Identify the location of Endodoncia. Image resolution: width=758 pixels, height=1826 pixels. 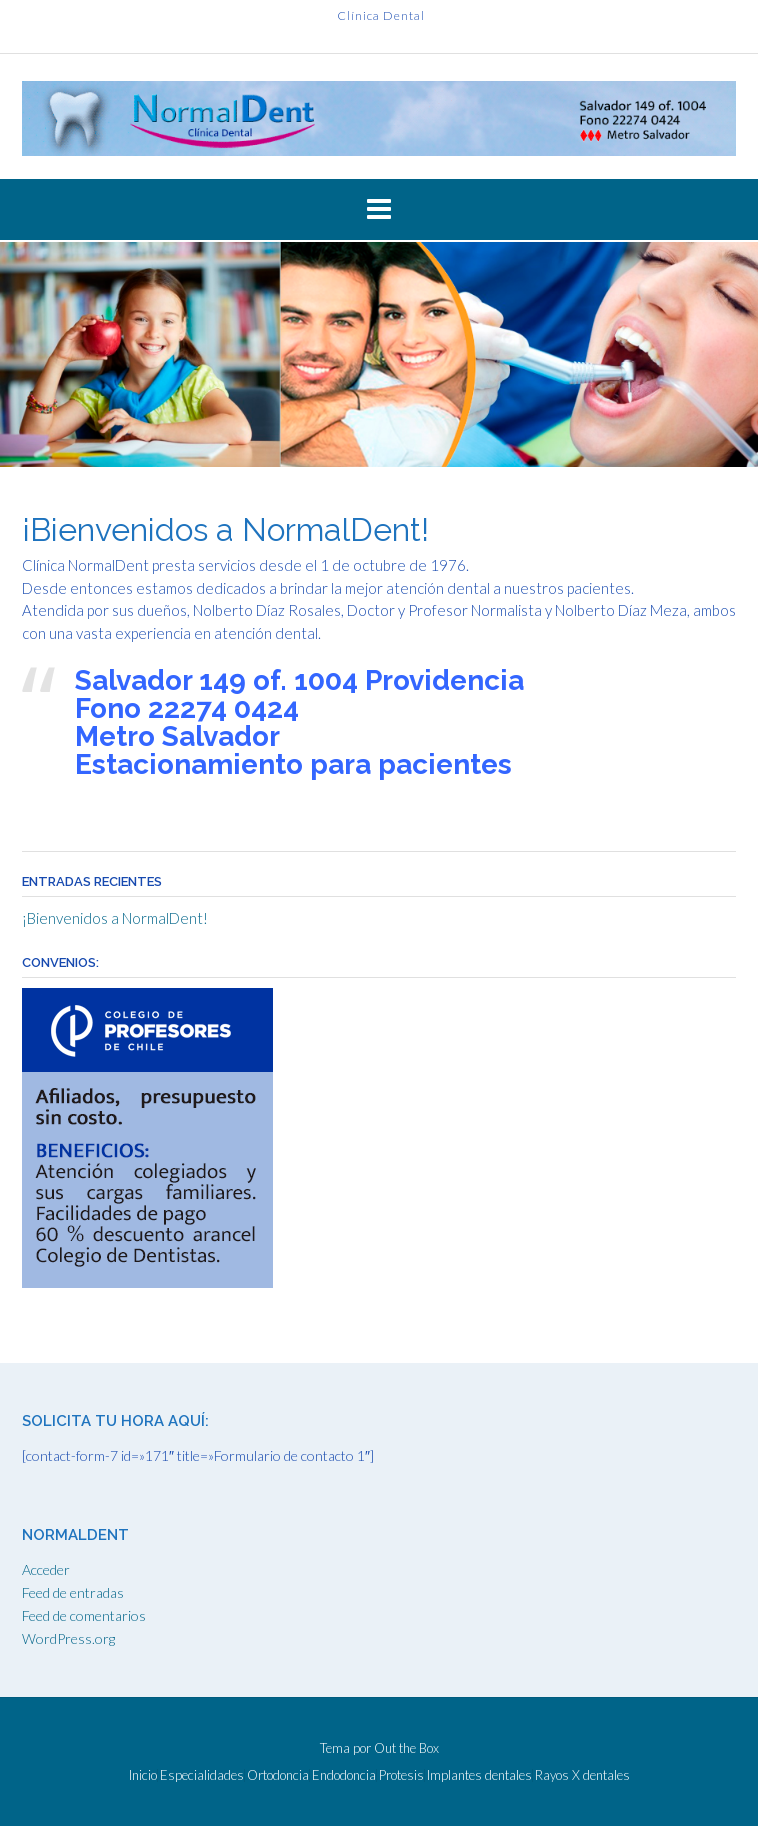
(344, 1775).